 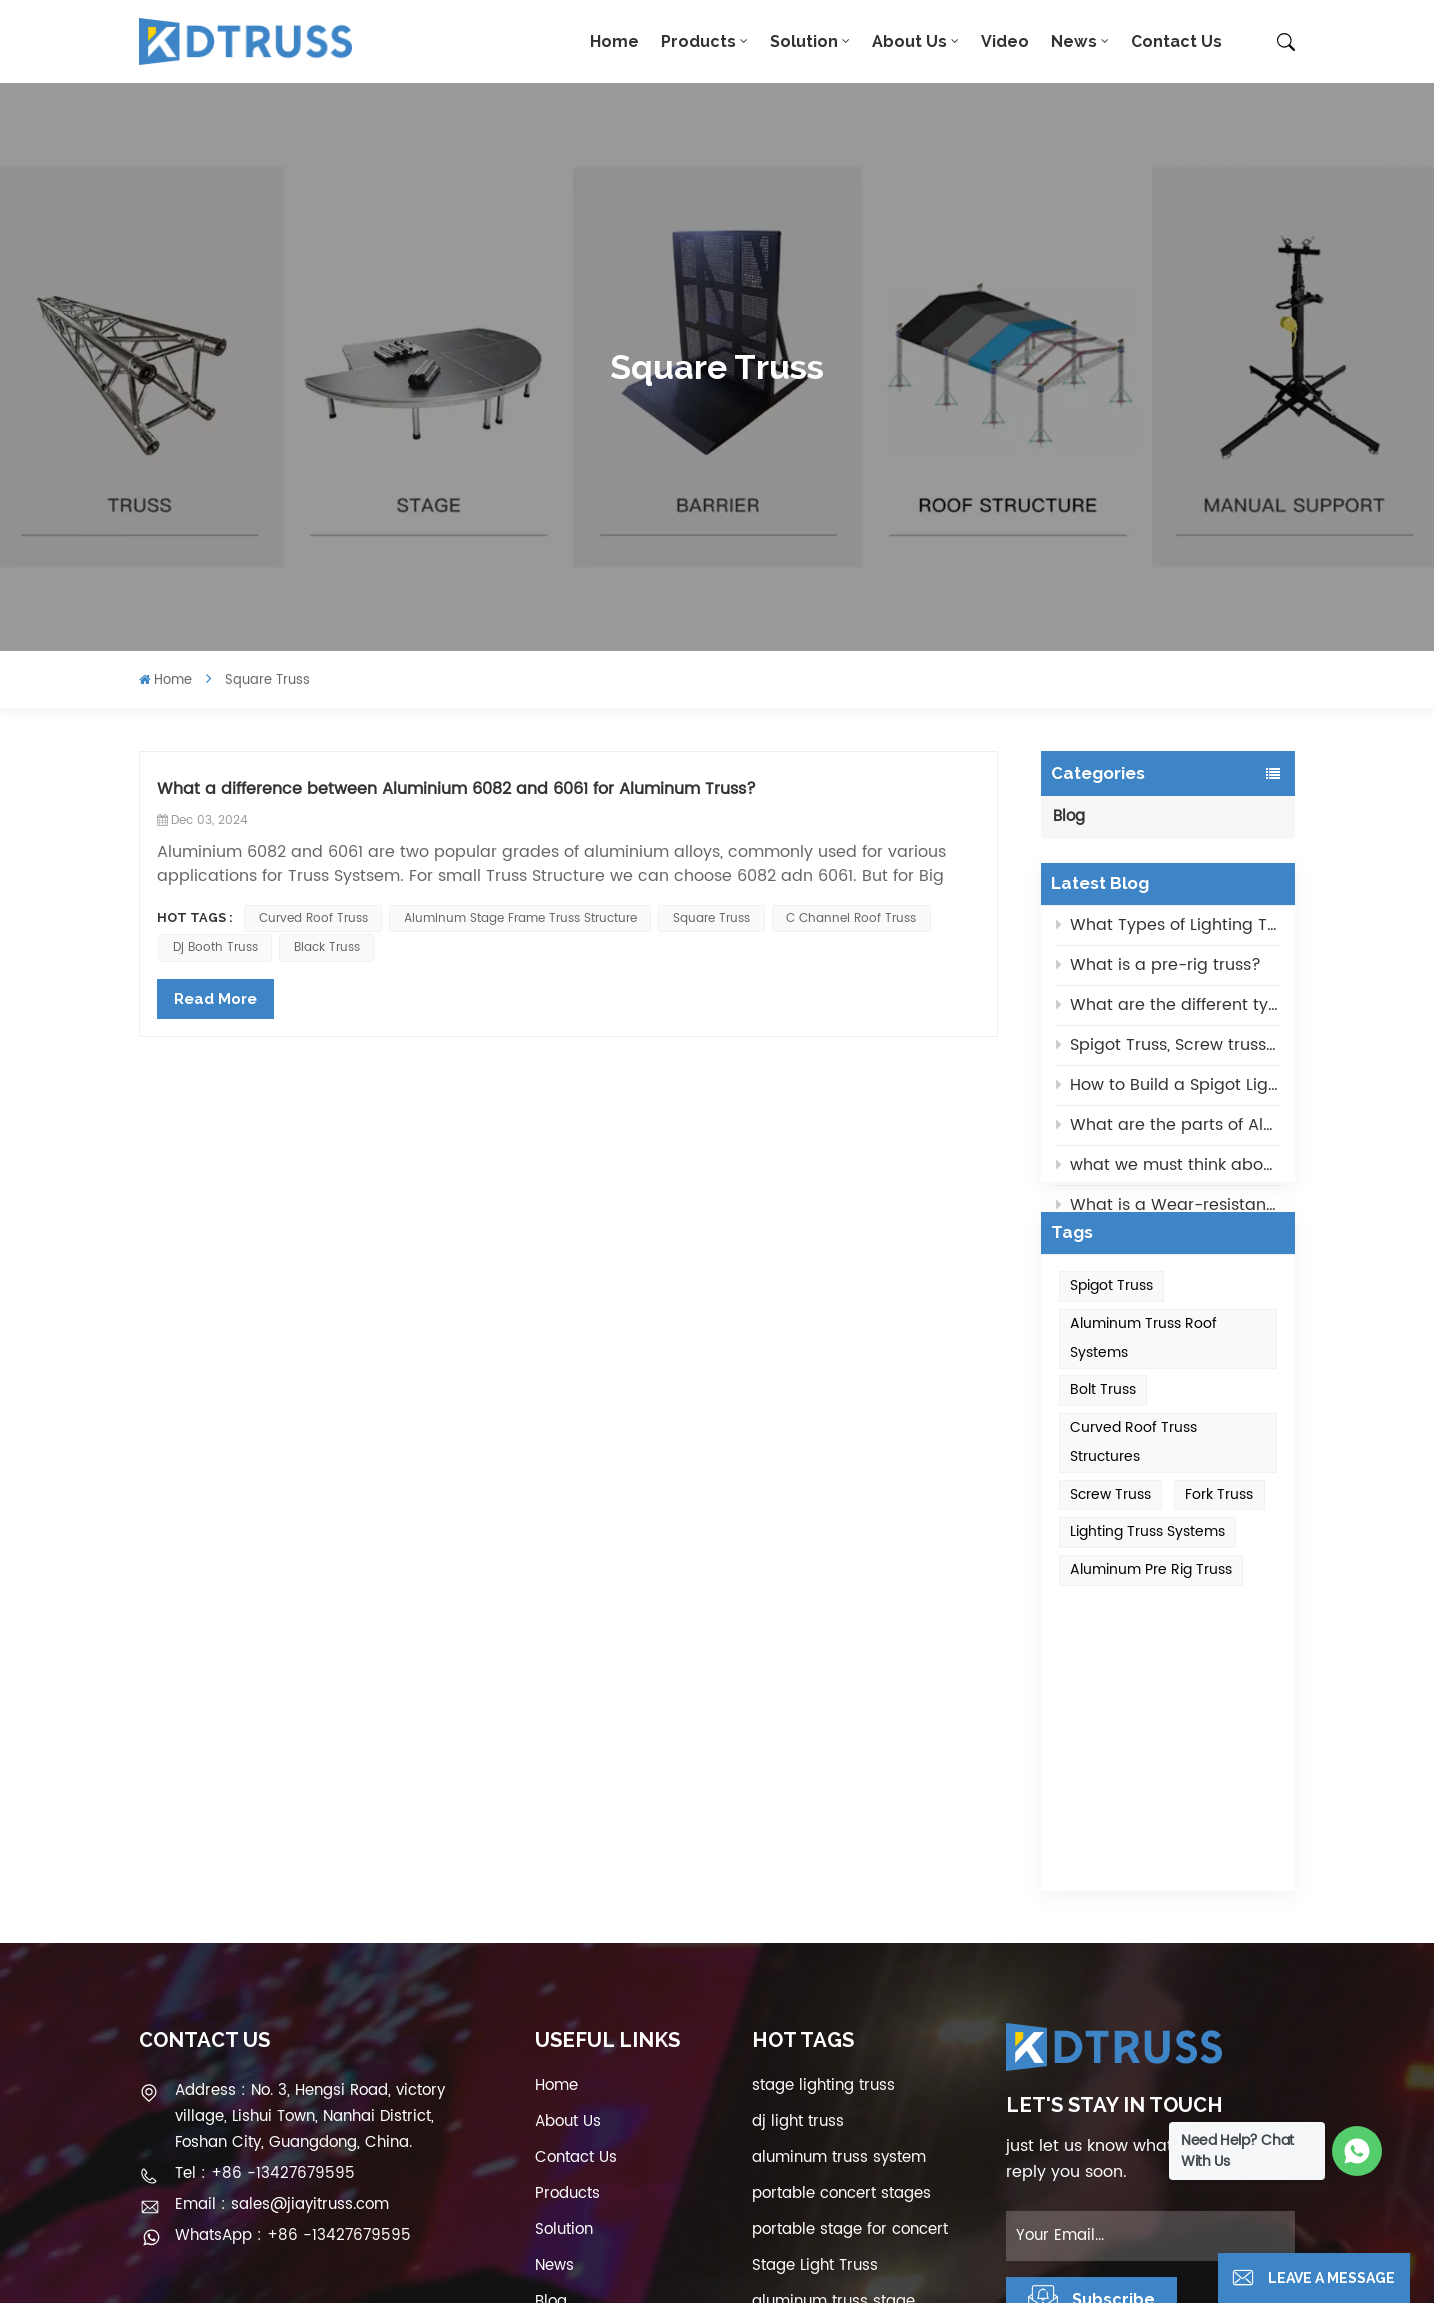 I want to click on Spigot Truss, Screw truss and Fork Truss, What type of truss is strongest?, so click(x=1168, y=1051).